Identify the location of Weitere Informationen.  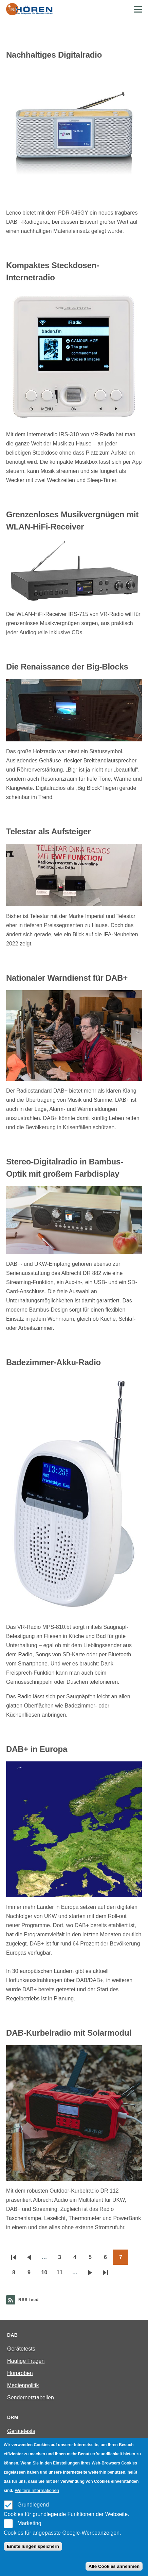
(37, 2490).